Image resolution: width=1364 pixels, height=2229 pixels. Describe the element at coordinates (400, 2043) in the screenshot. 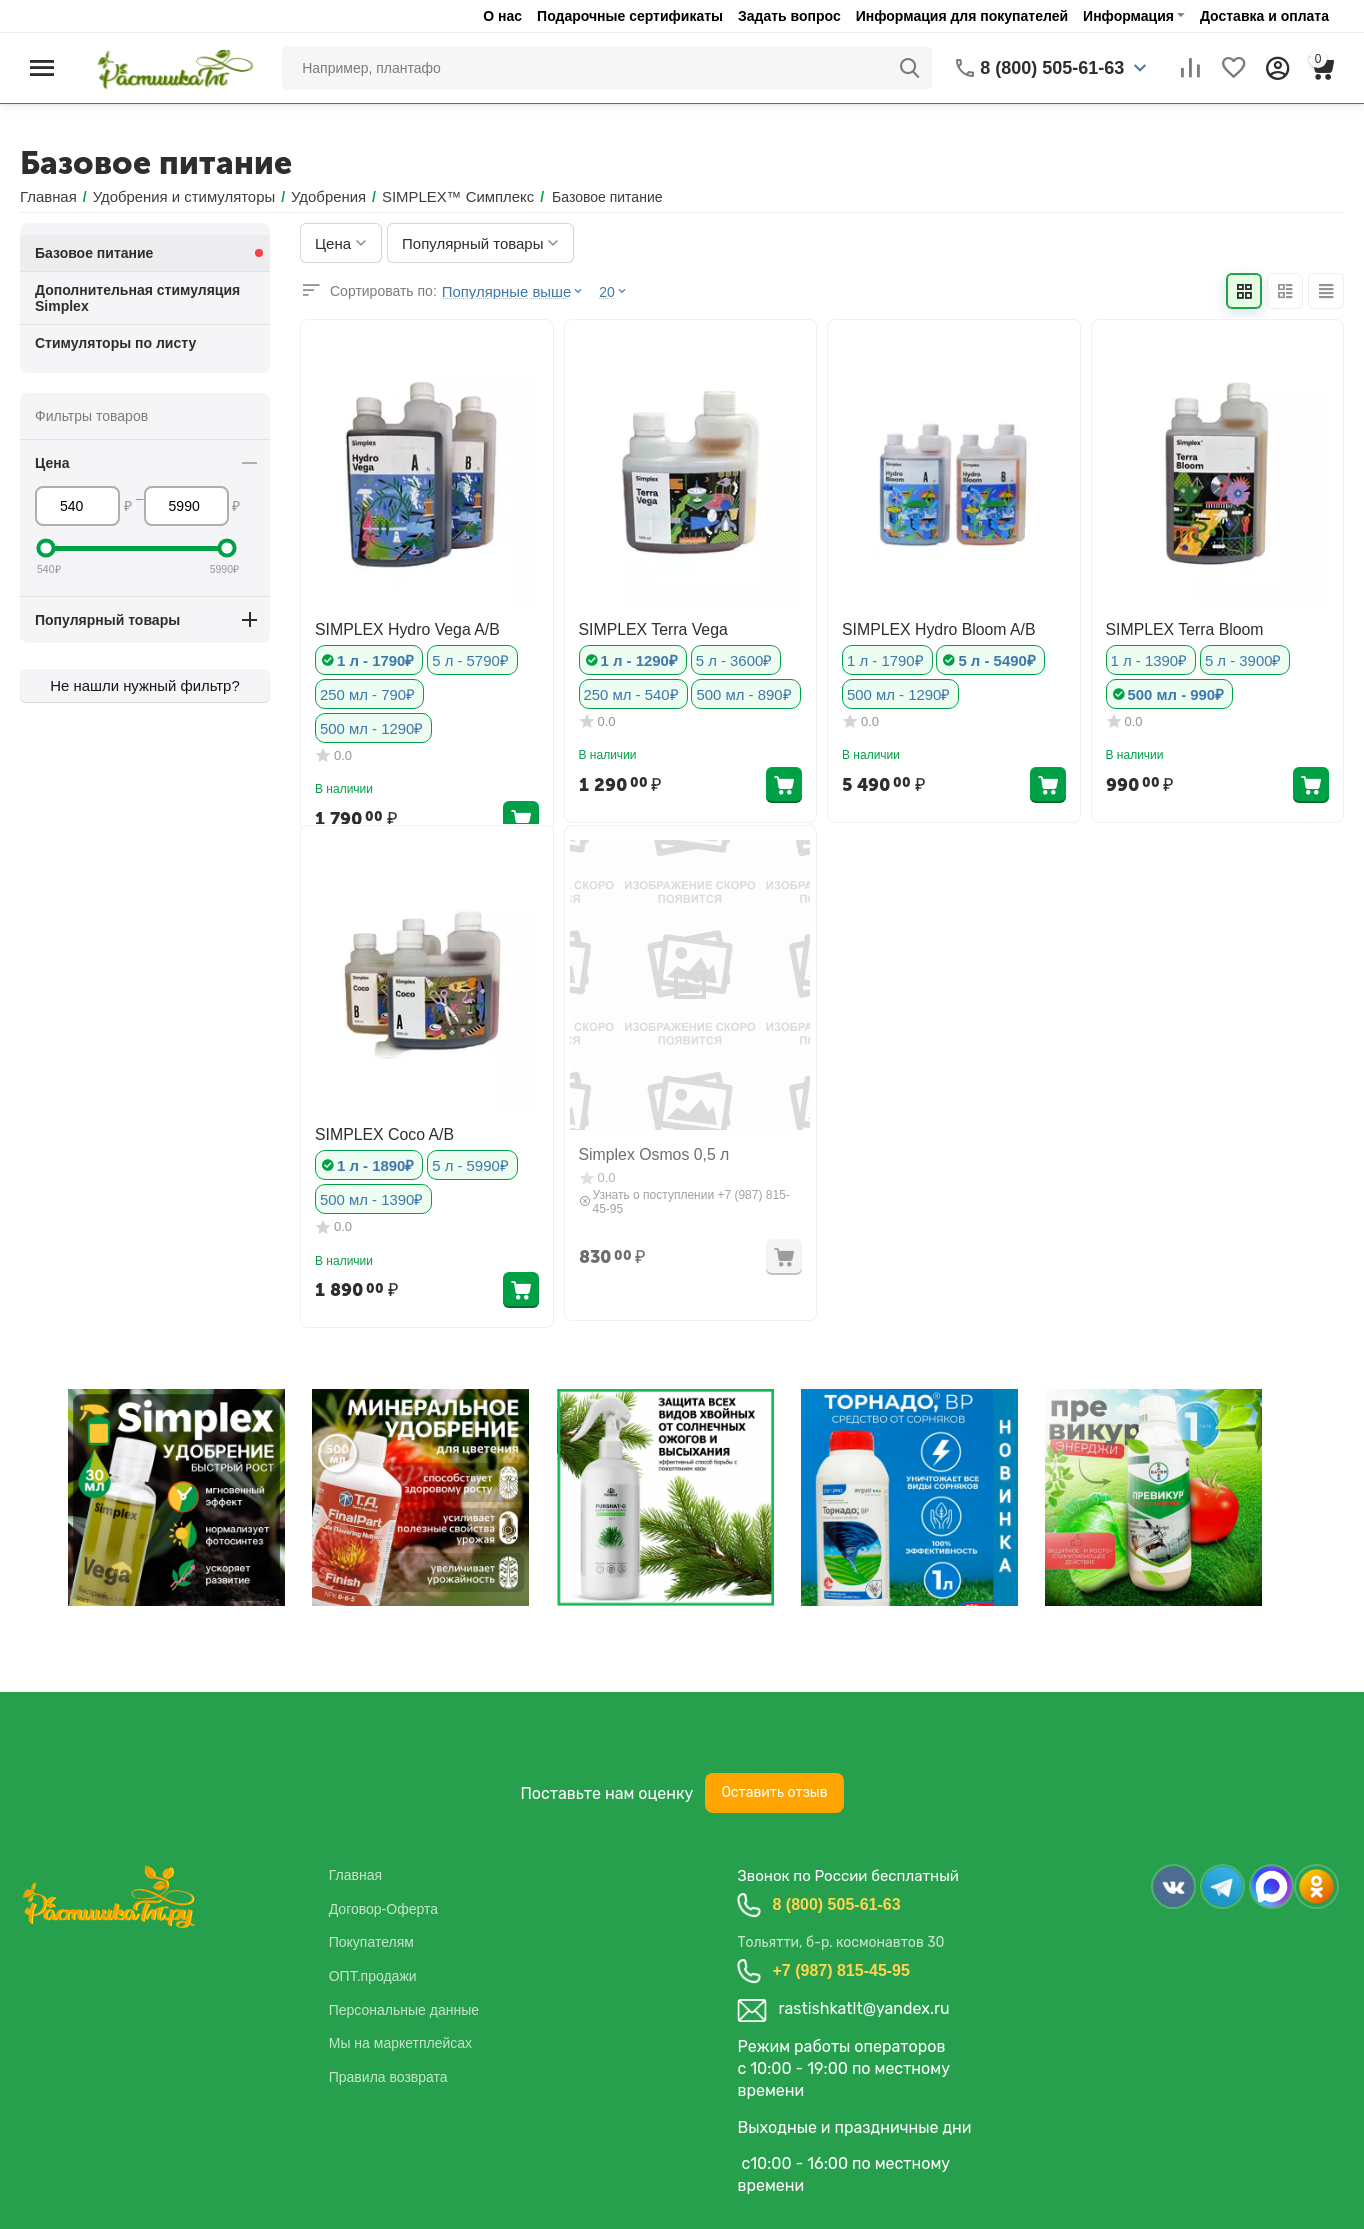

I see `Мы на маркетплейсах` at that location.